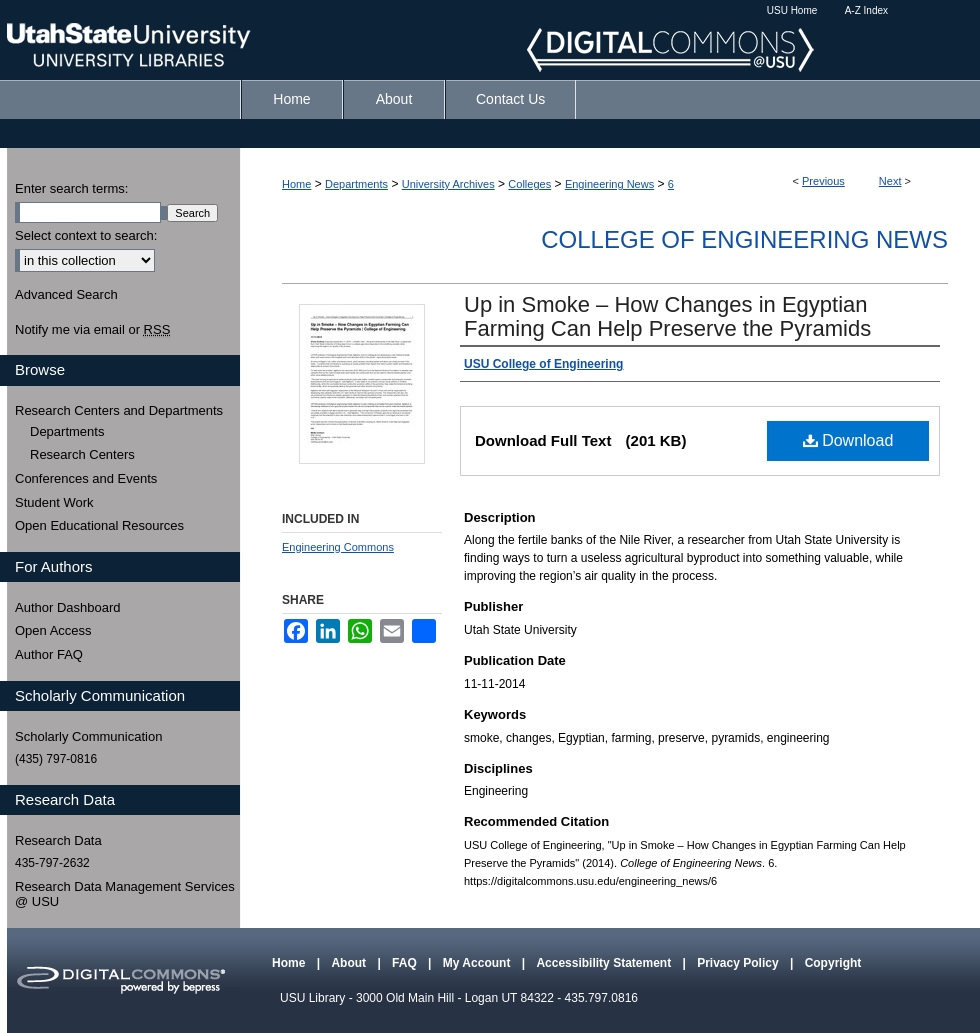 The width and height of the screenshot is (980, 1033). What do you see at coordinates (833, 963) in the screenshot?
I see `Copyright` at bounding box center [833, 963].